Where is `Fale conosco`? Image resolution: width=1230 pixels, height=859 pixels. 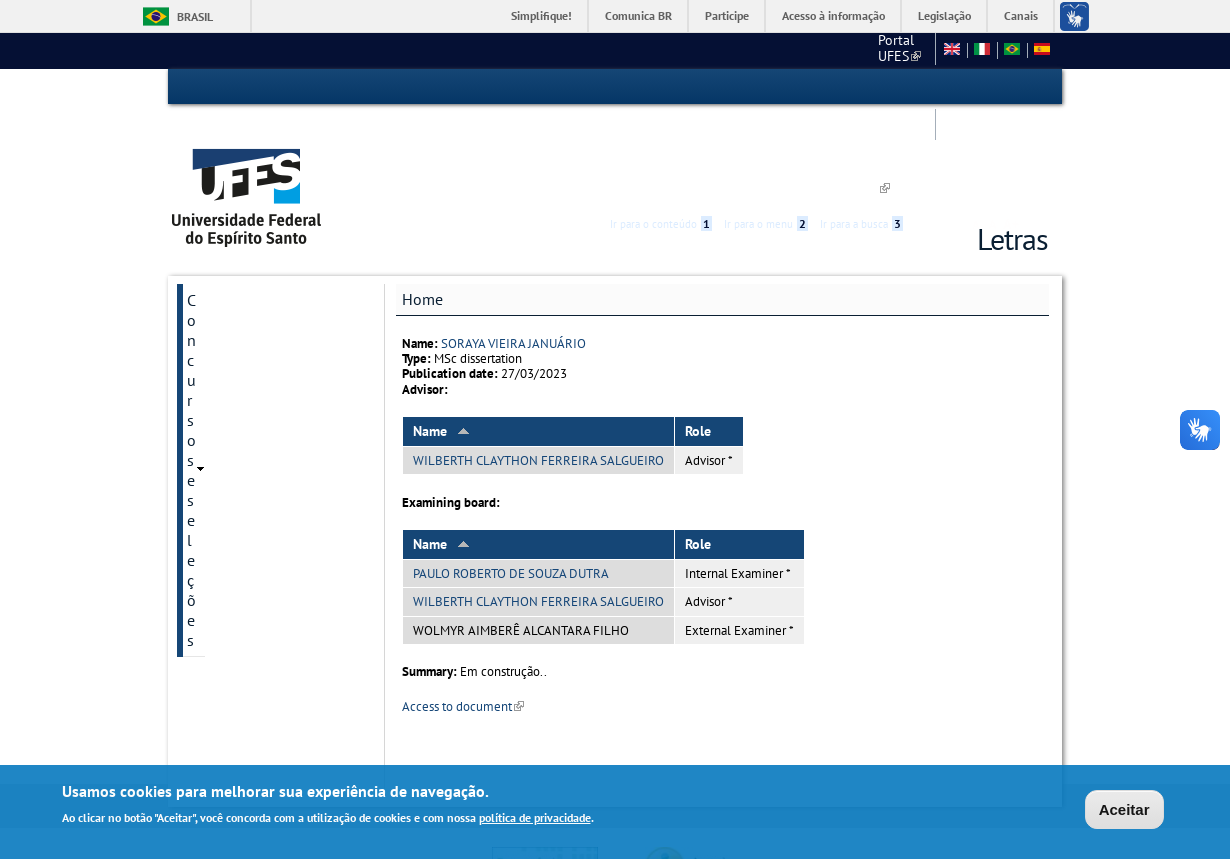 Fale conosco is located at coordinates (783, 50).